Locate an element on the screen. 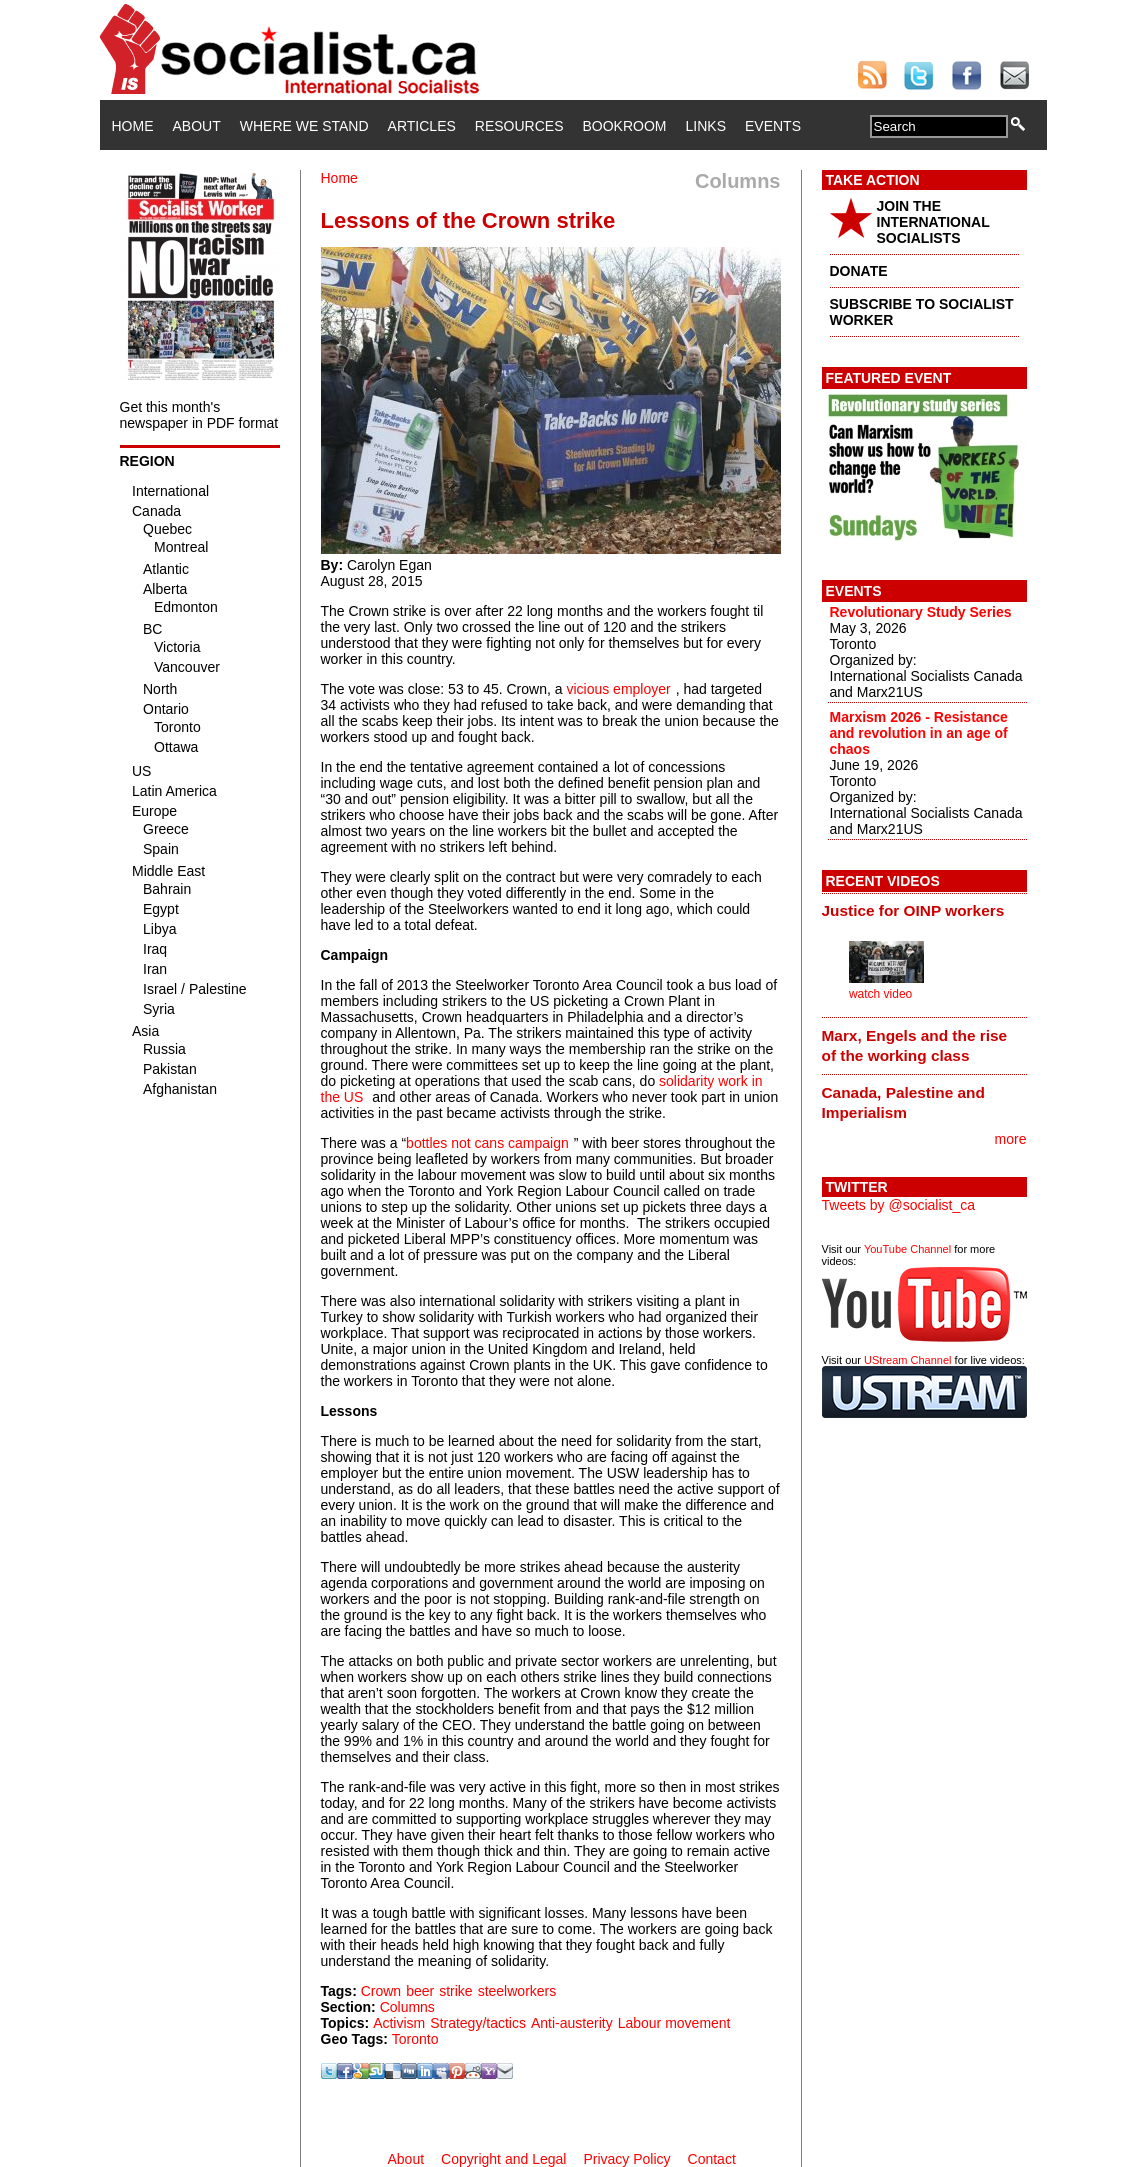 The height and width of the screenshot is (2167, 1146). Links is located at coordinates (706, 126).